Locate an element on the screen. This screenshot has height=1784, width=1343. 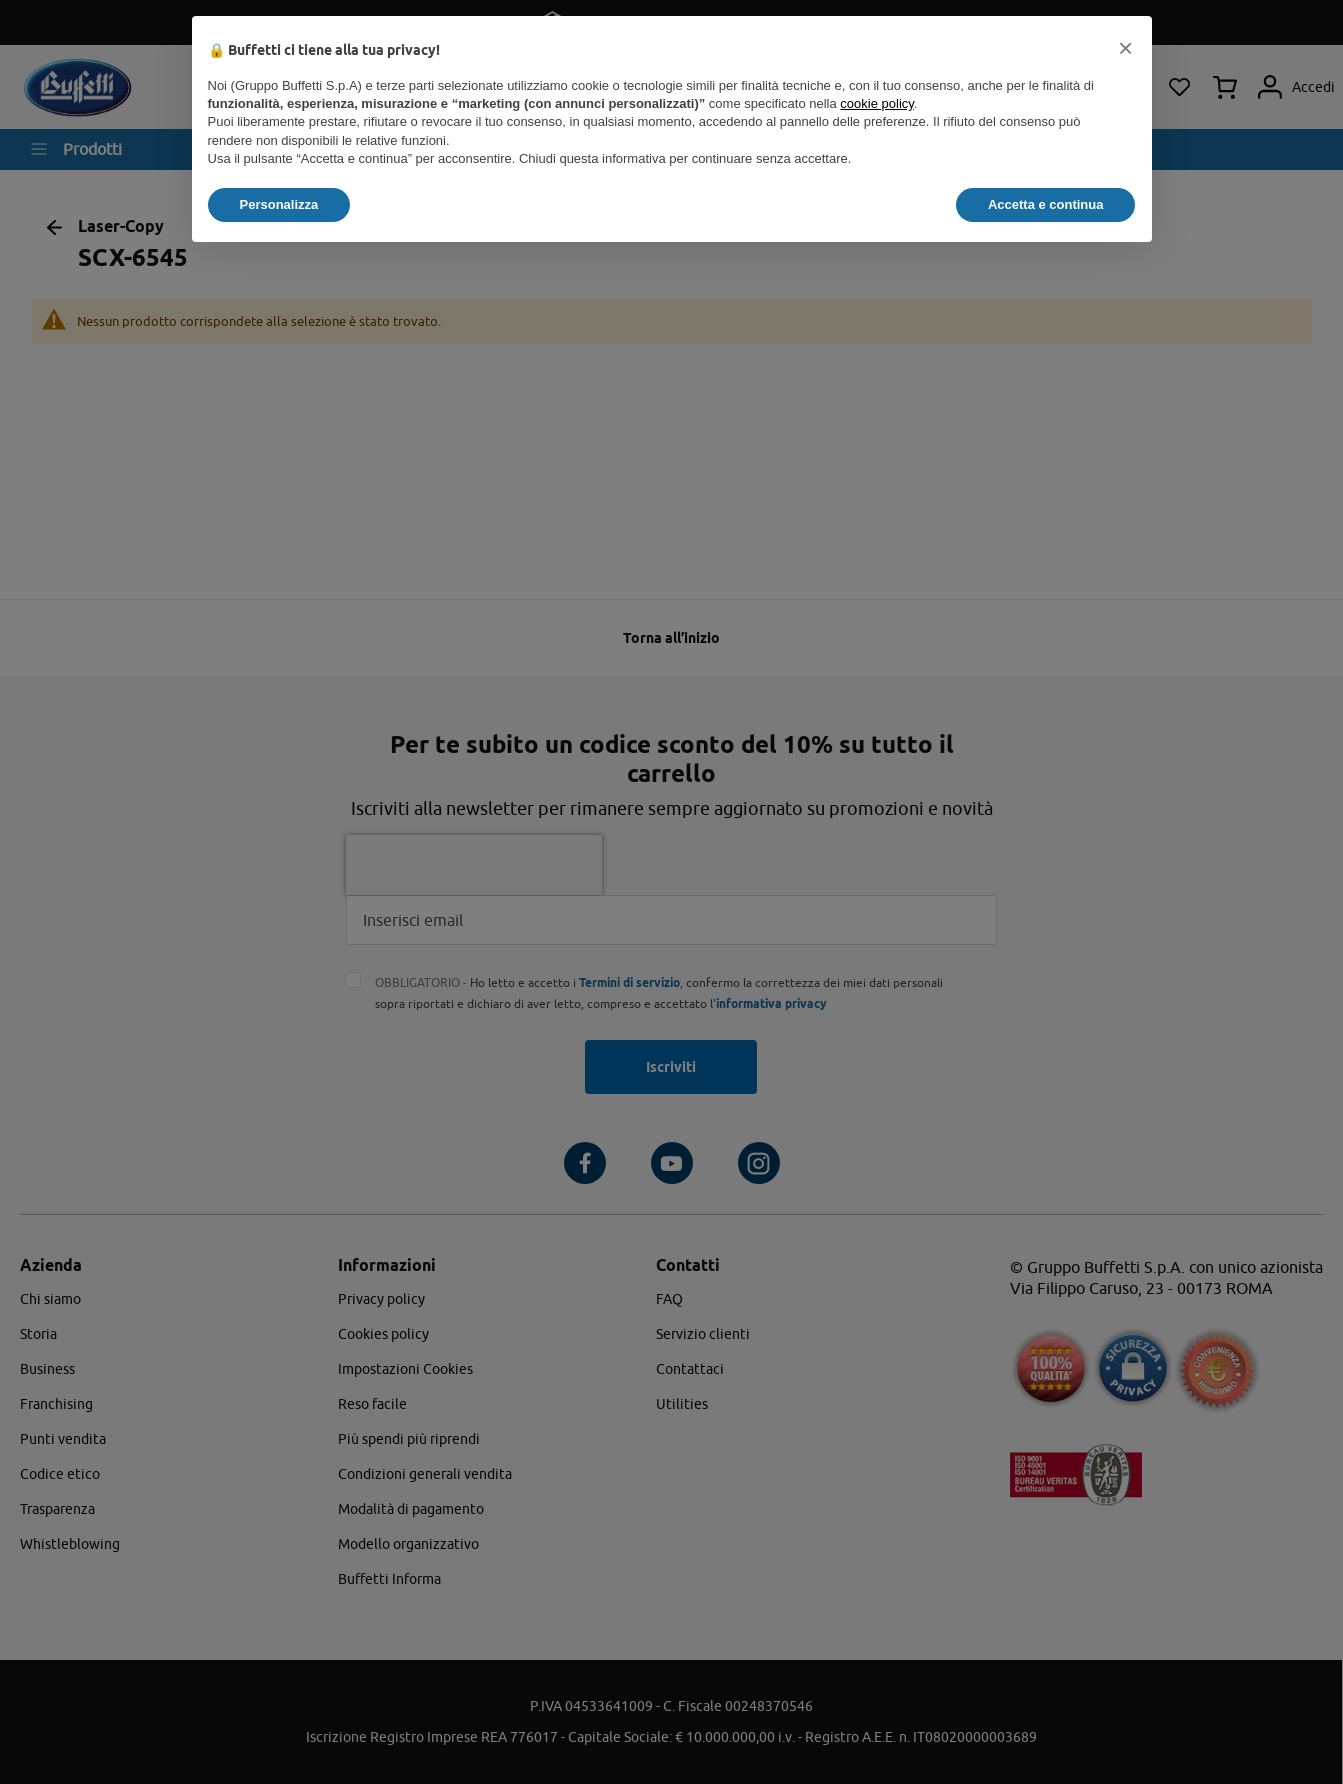
Accetta e continua [button] is located at coordinates (1046, 204).